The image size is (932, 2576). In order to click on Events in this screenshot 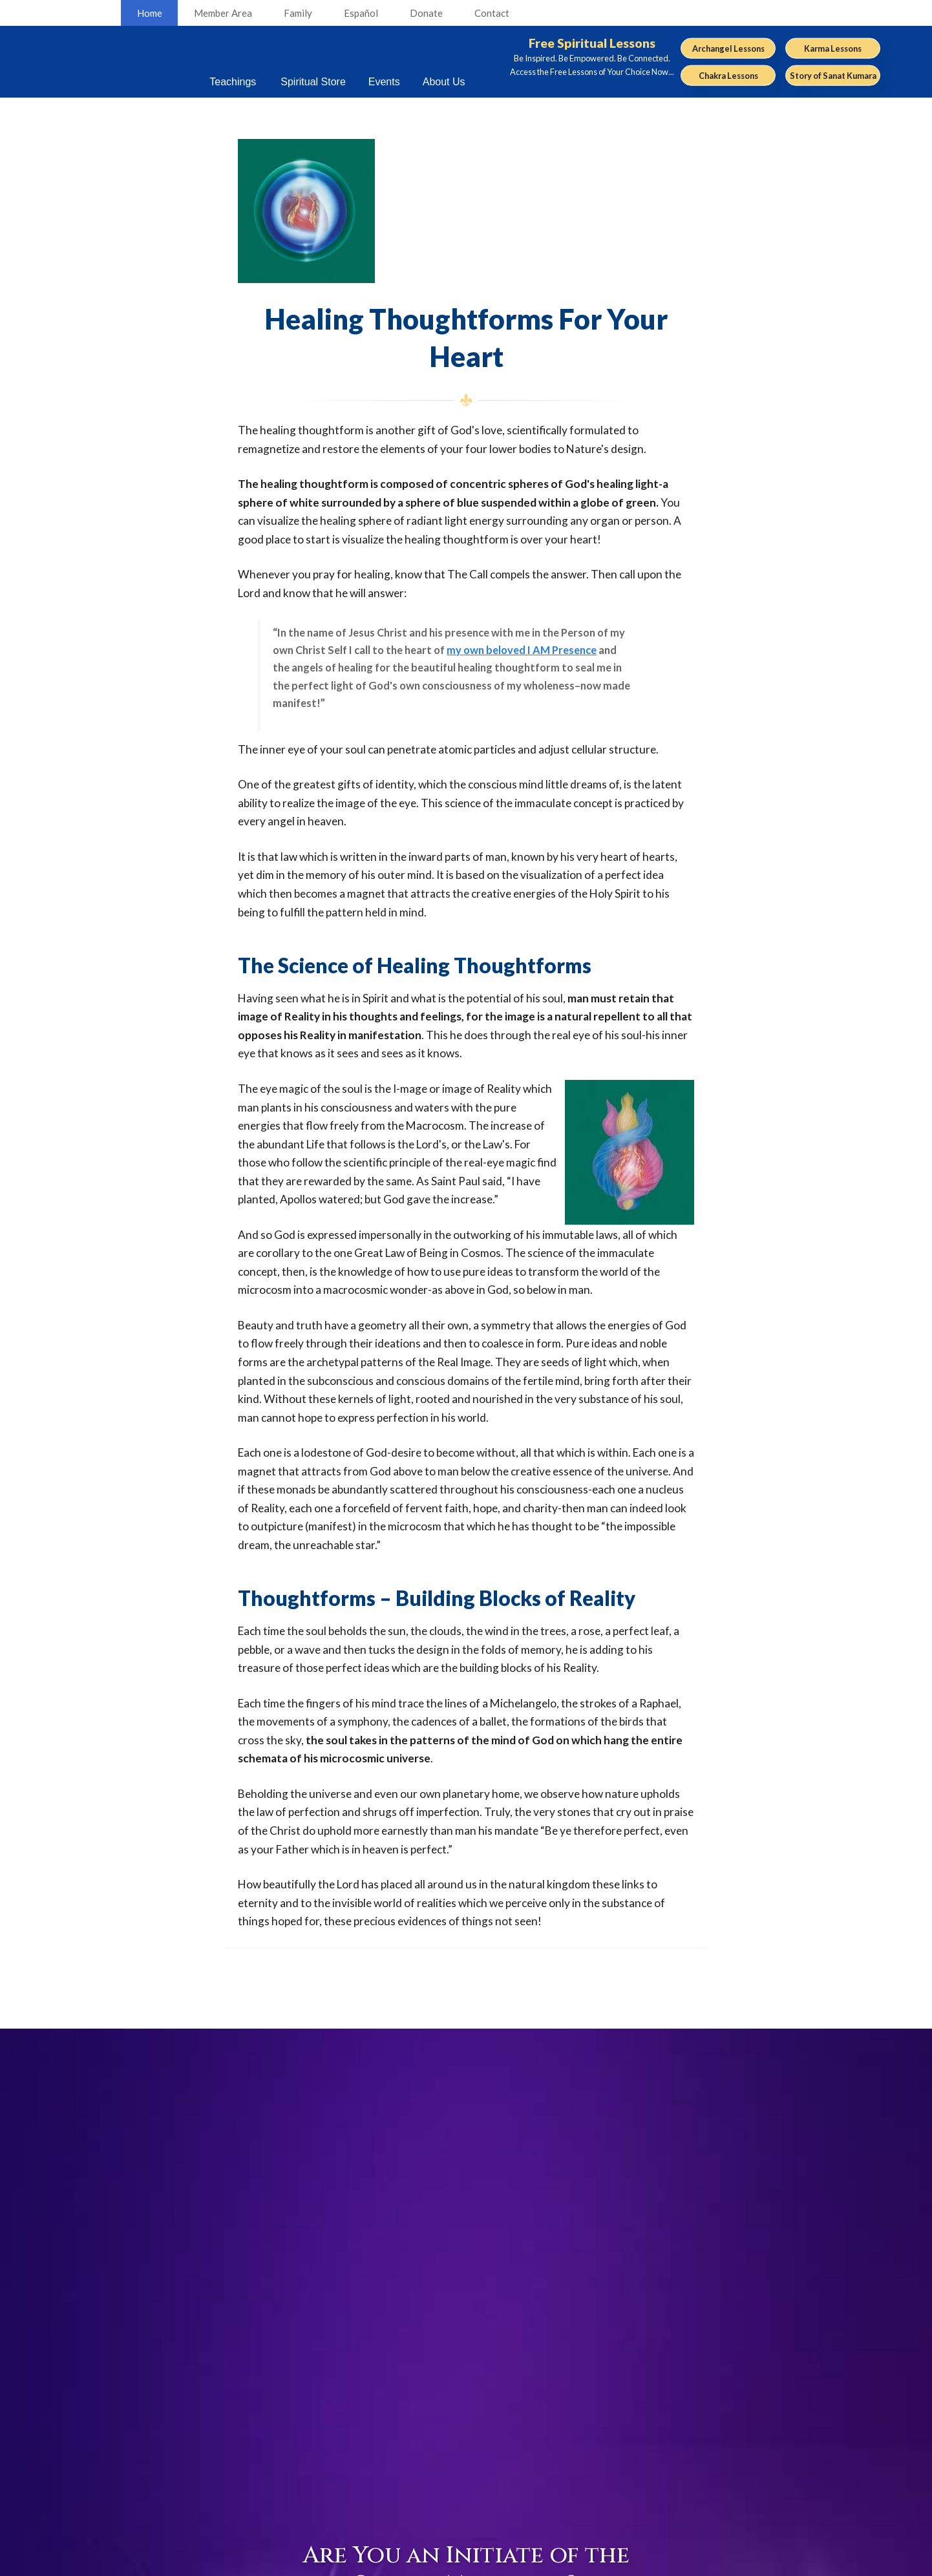, I will do `click(702, 2411)`.